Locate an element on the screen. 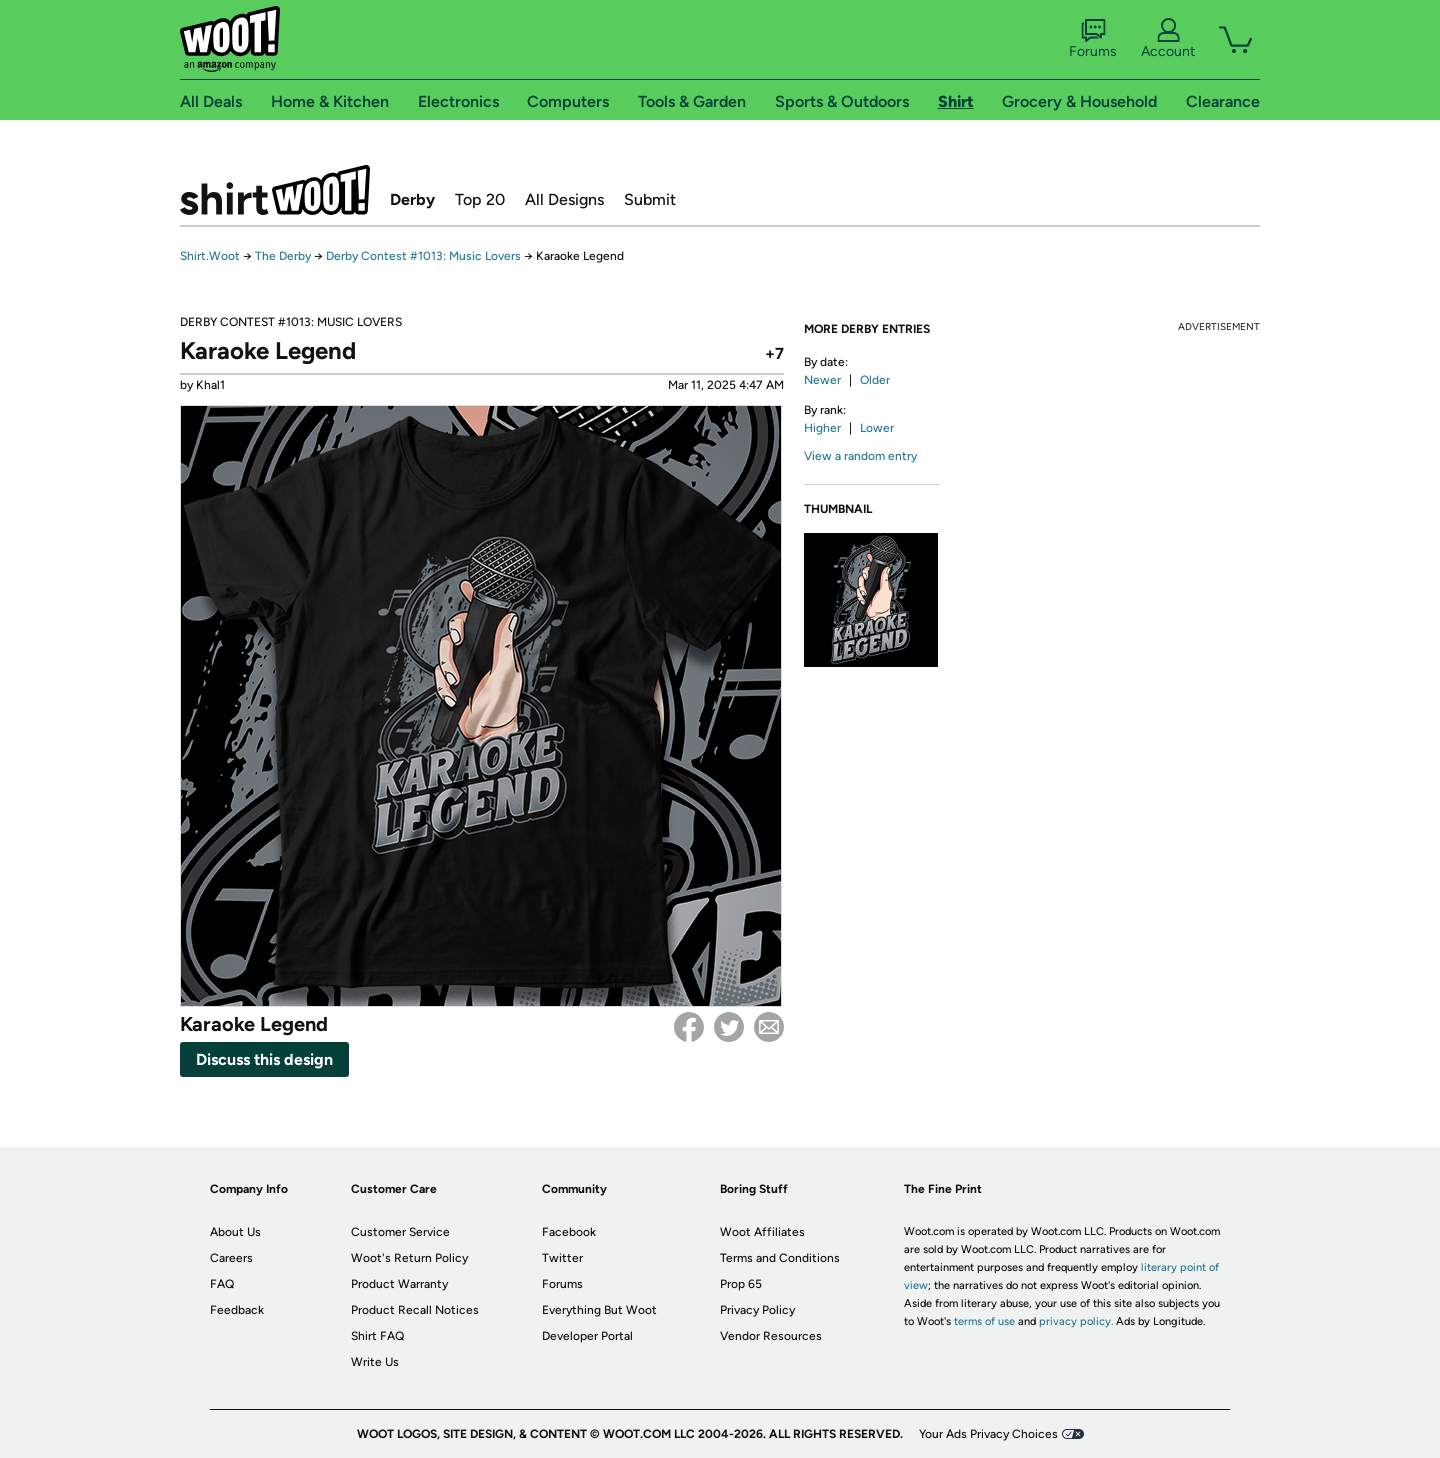  Higher is located at coordinates (822, 428).